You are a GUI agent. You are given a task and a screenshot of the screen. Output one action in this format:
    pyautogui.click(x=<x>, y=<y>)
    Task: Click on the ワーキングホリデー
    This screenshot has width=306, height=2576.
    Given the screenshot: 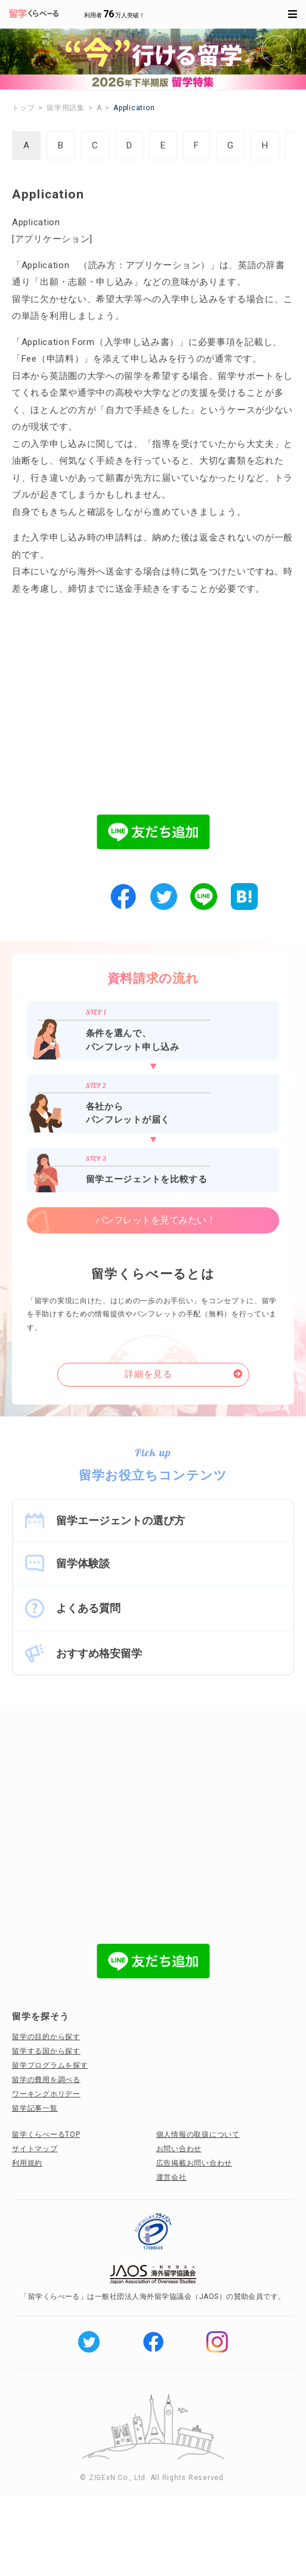 What is the action you would take?
    pyautogui.click(x=46, y=2094)
    